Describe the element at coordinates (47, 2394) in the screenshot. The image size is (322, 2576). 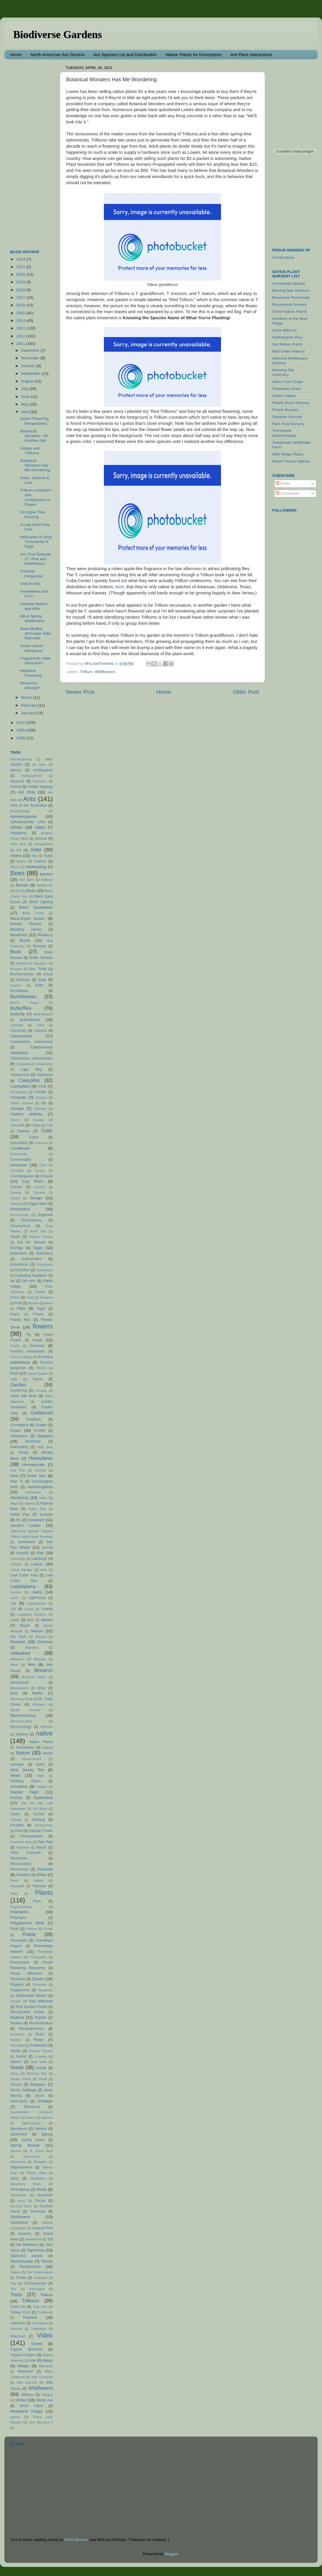
I see `Winged` at that location.